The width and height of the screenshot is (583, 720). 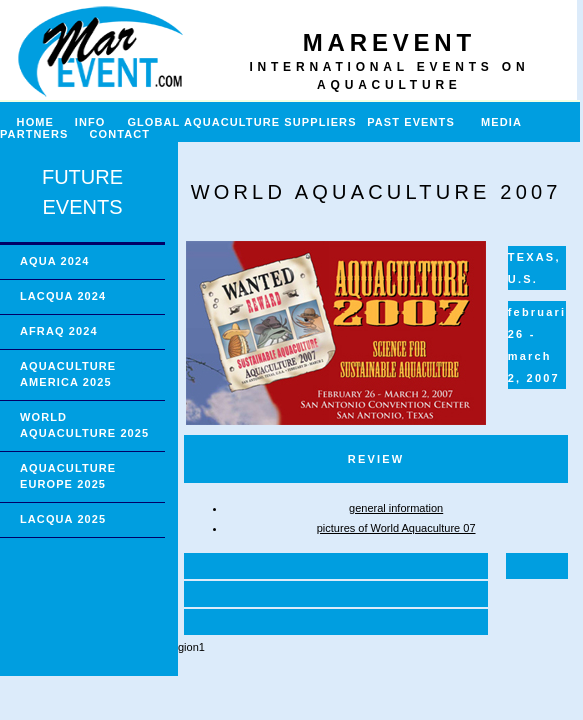 I want to click on CONTACT, so click(x=120, y=134).